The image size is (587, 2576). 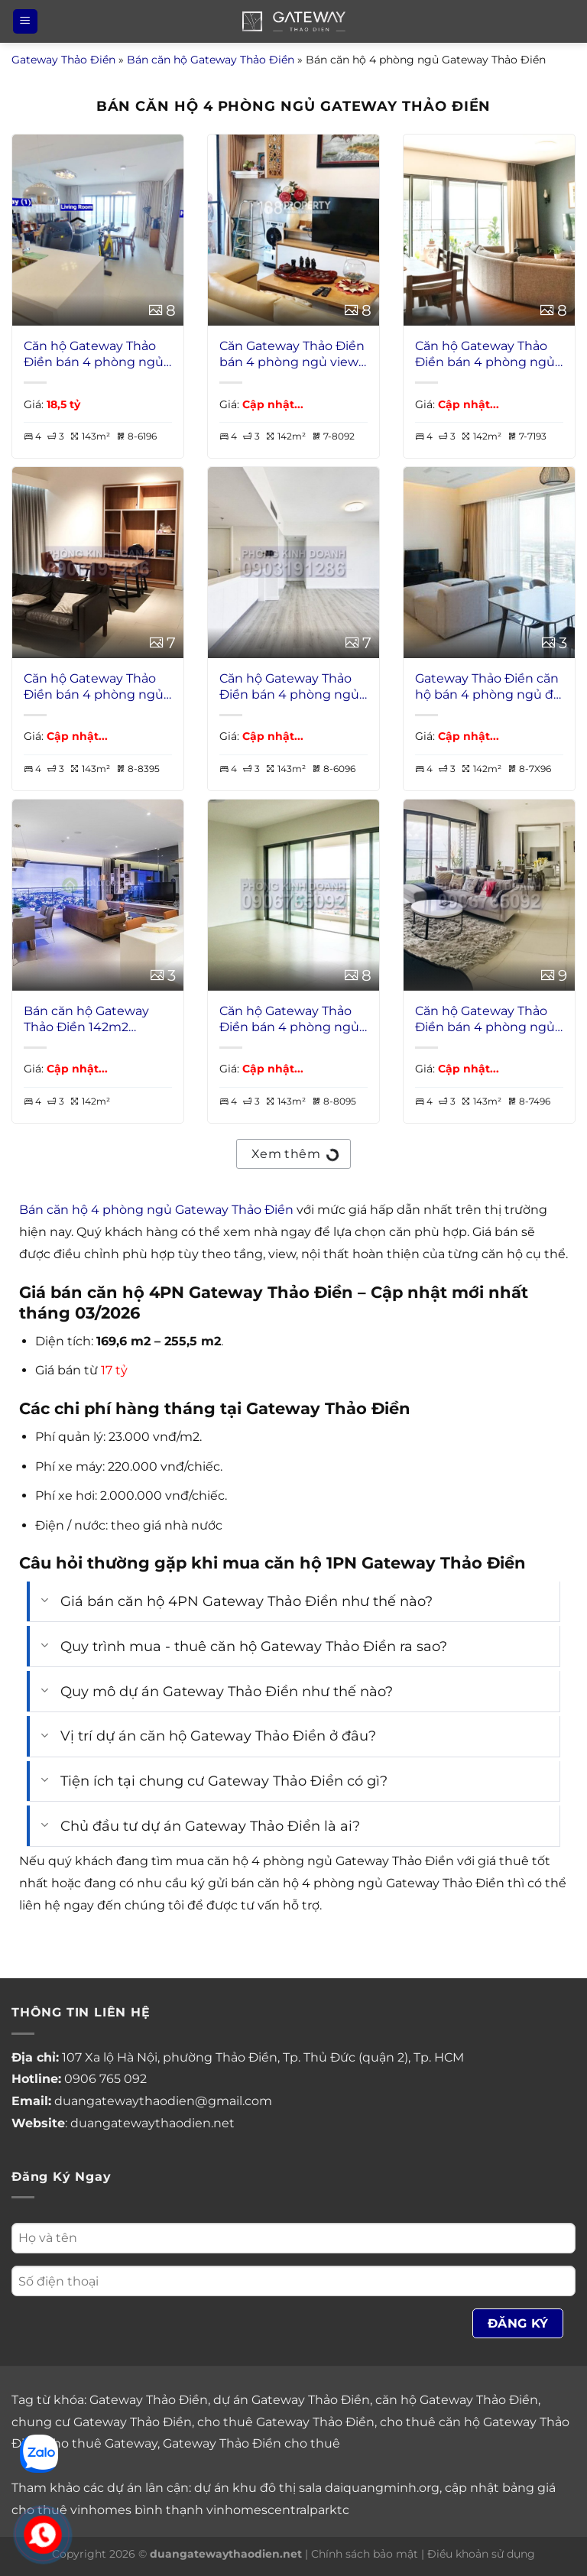 I want to click on Căn hộ Gateway Thảo Điền bán 4 phòng ngủ view sông tầng cao nội thất đẹp, so click(x=94, y=687).